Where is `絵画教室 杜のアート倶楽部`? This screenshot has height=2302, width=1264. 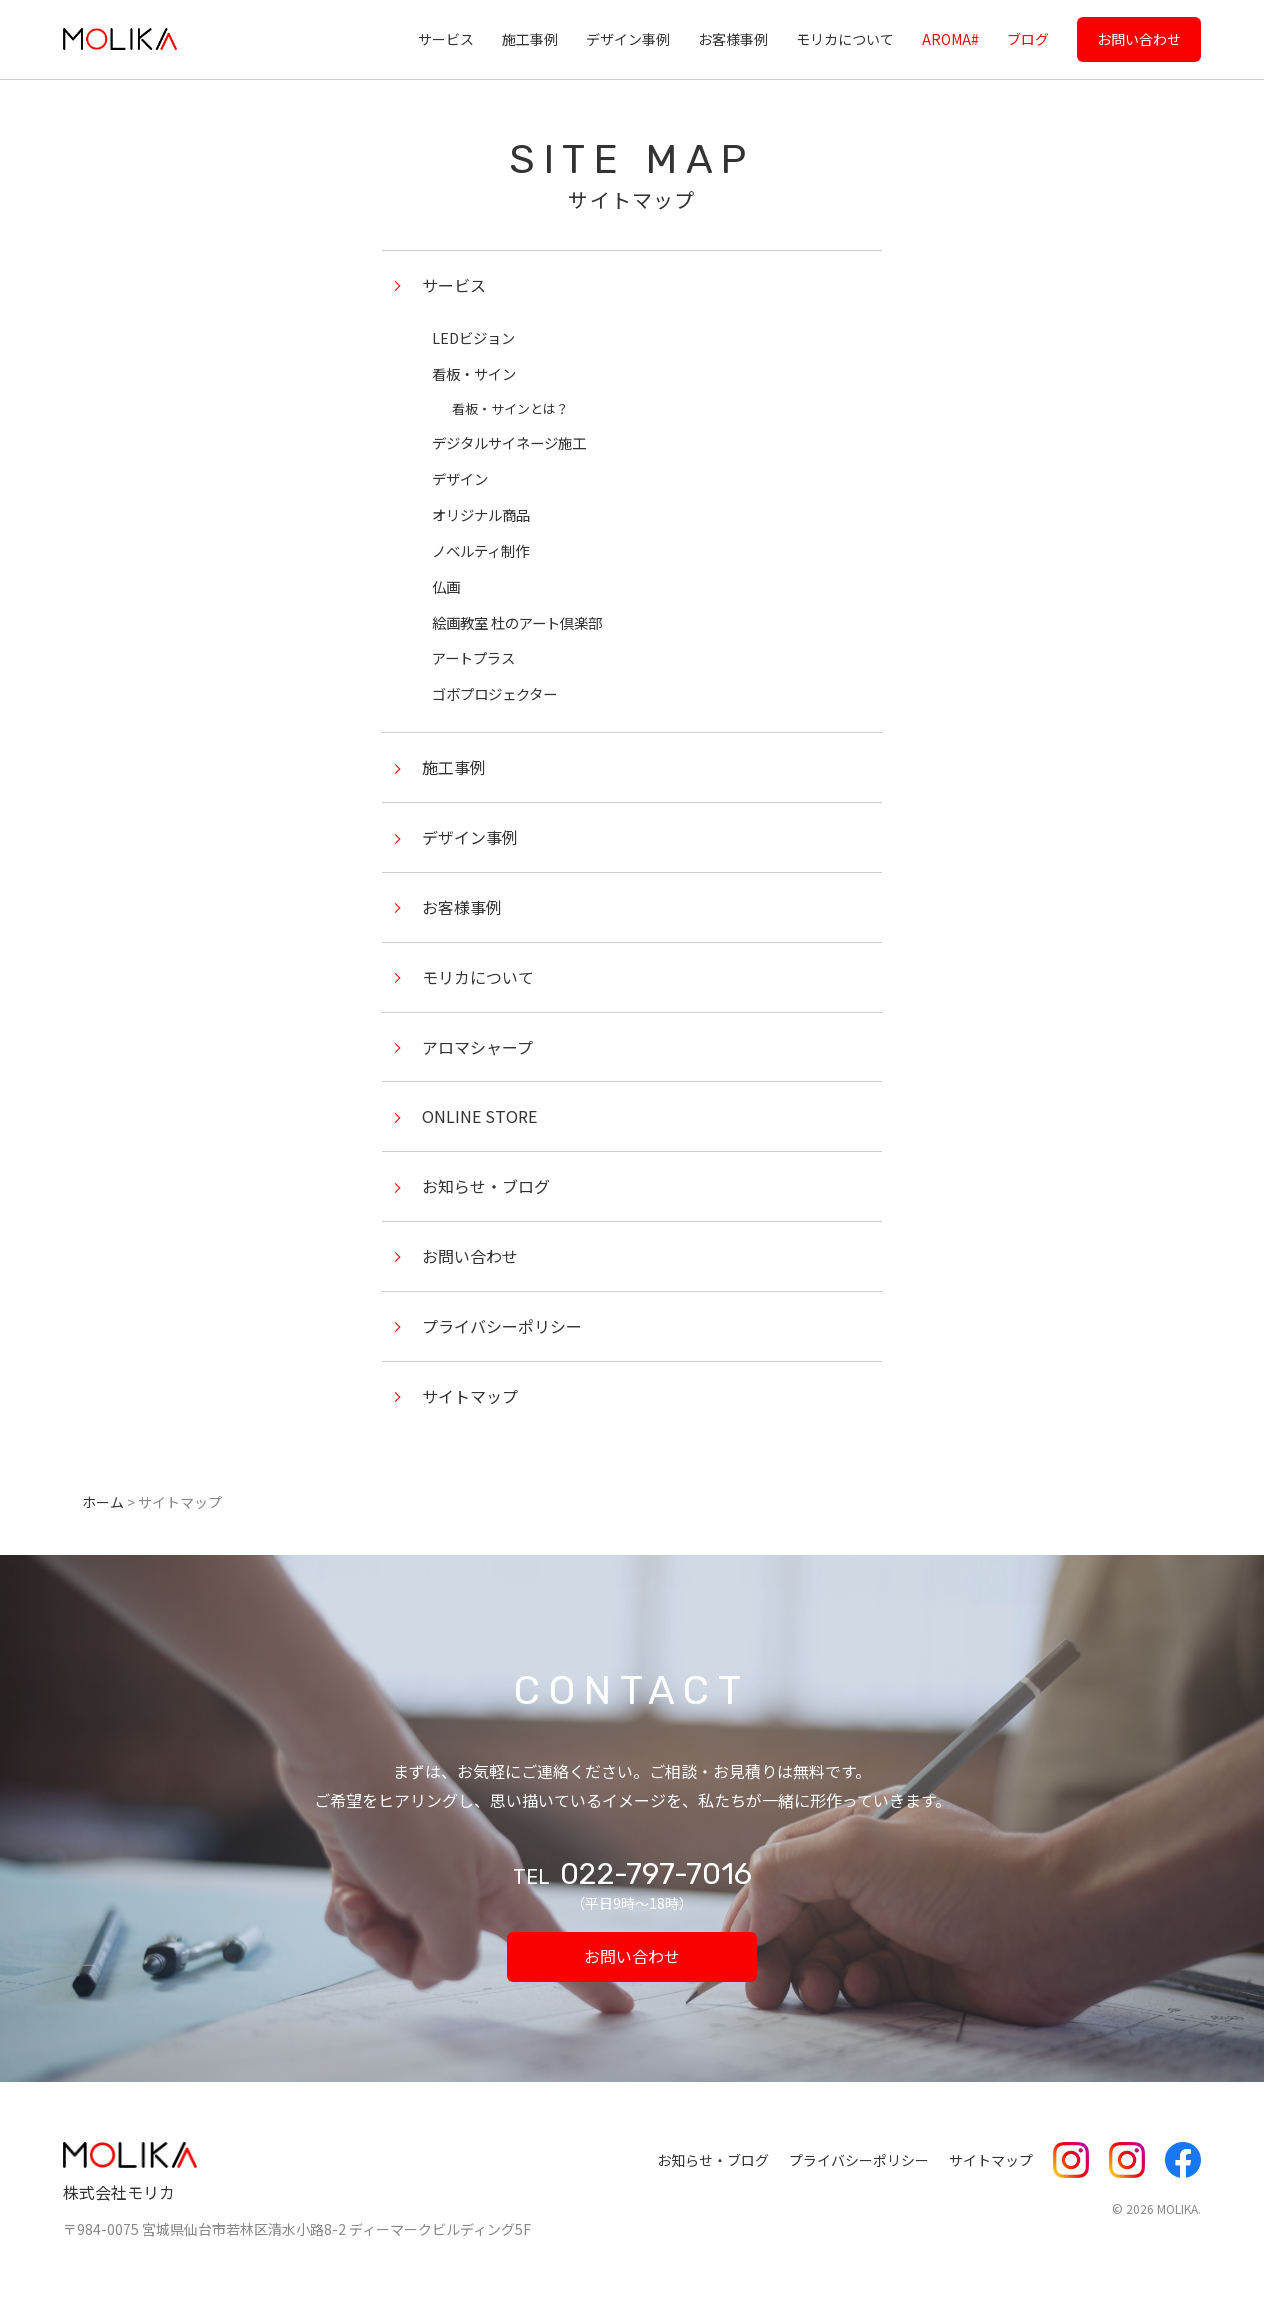 絵画教室 杜のアート倶楽部 is located at coordinates (517, 622).